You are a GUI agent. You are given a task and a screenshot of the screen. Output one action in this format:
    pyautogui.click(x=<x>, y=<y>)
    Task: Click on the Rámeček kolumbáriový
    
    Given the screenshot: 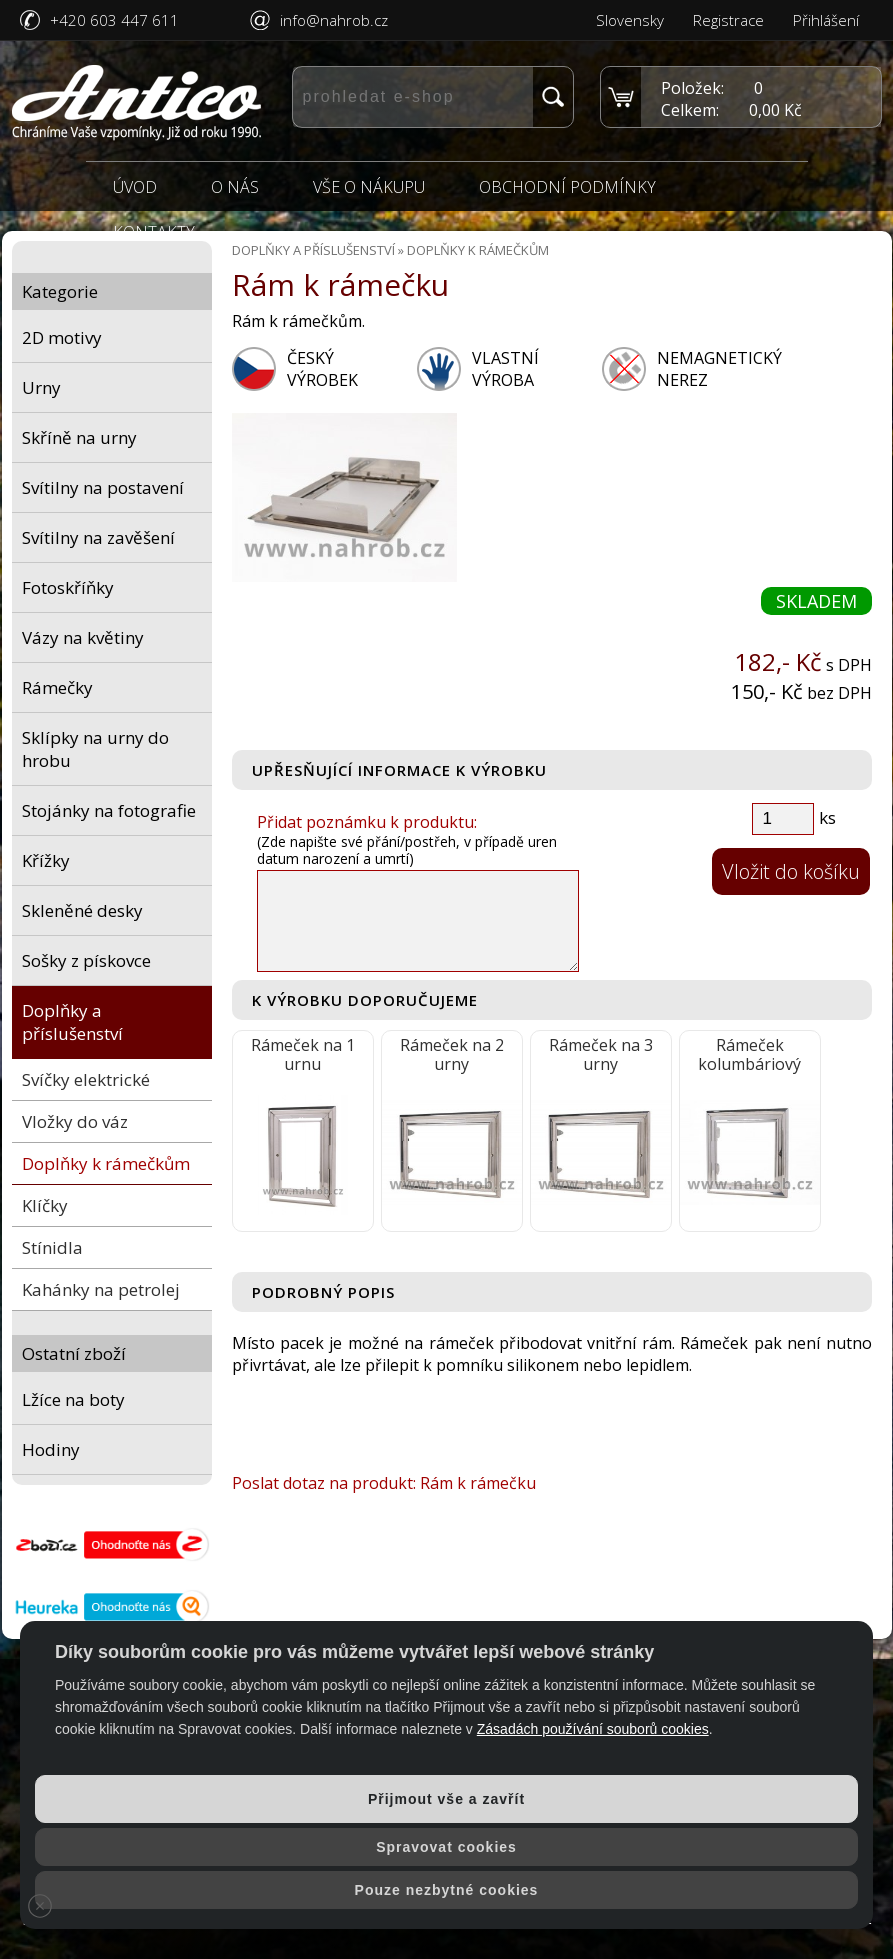 What is the action you would take?
    pyautogui.click(x=749, y=1054)
    